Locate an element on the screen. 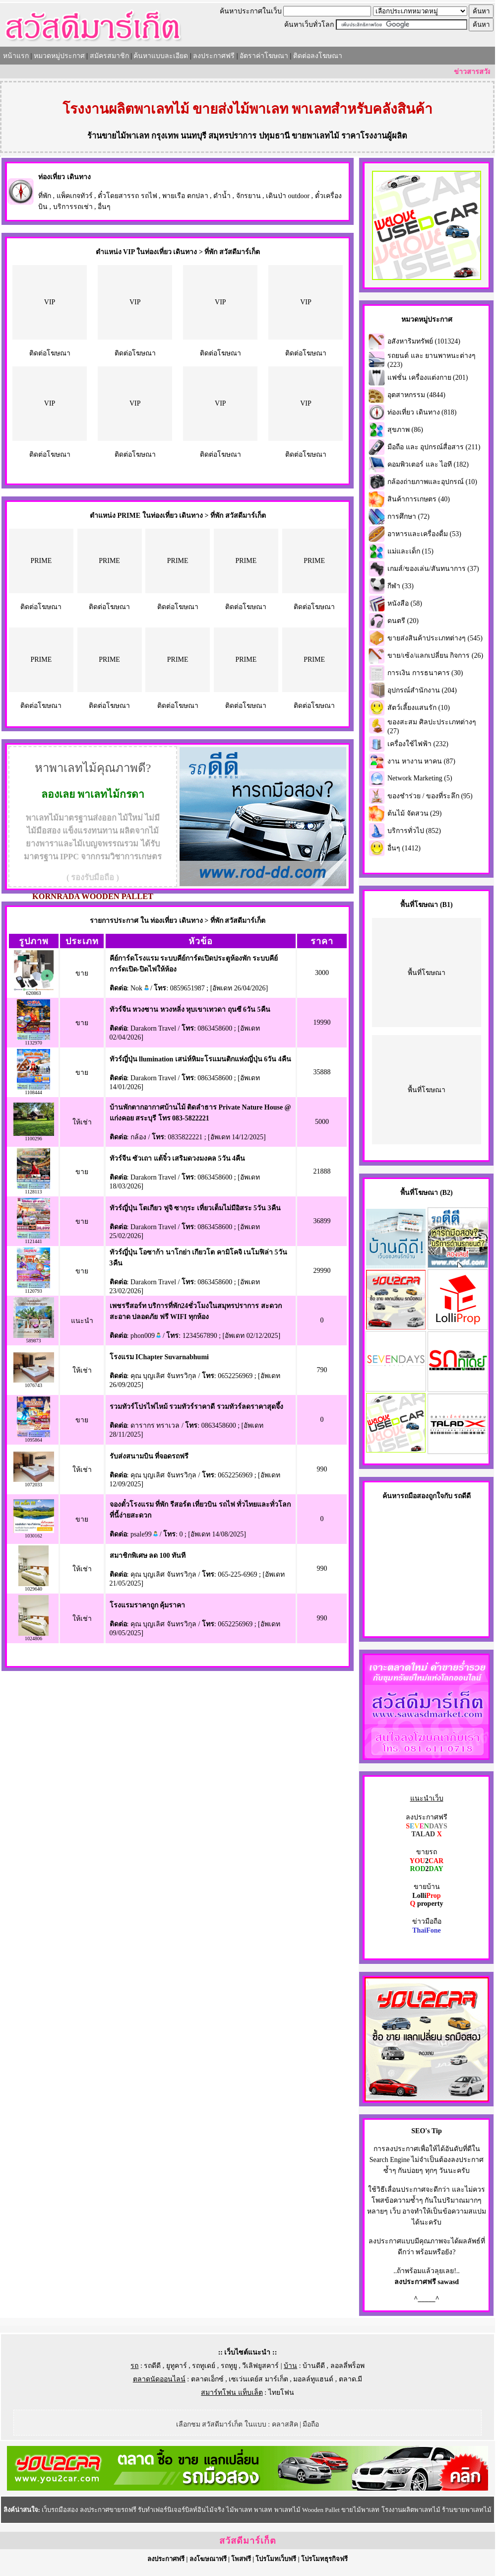 The height and width of the screenshot is (2576, 497). สินค้าการเกษตร (40) is located at coordinates (418, 499).